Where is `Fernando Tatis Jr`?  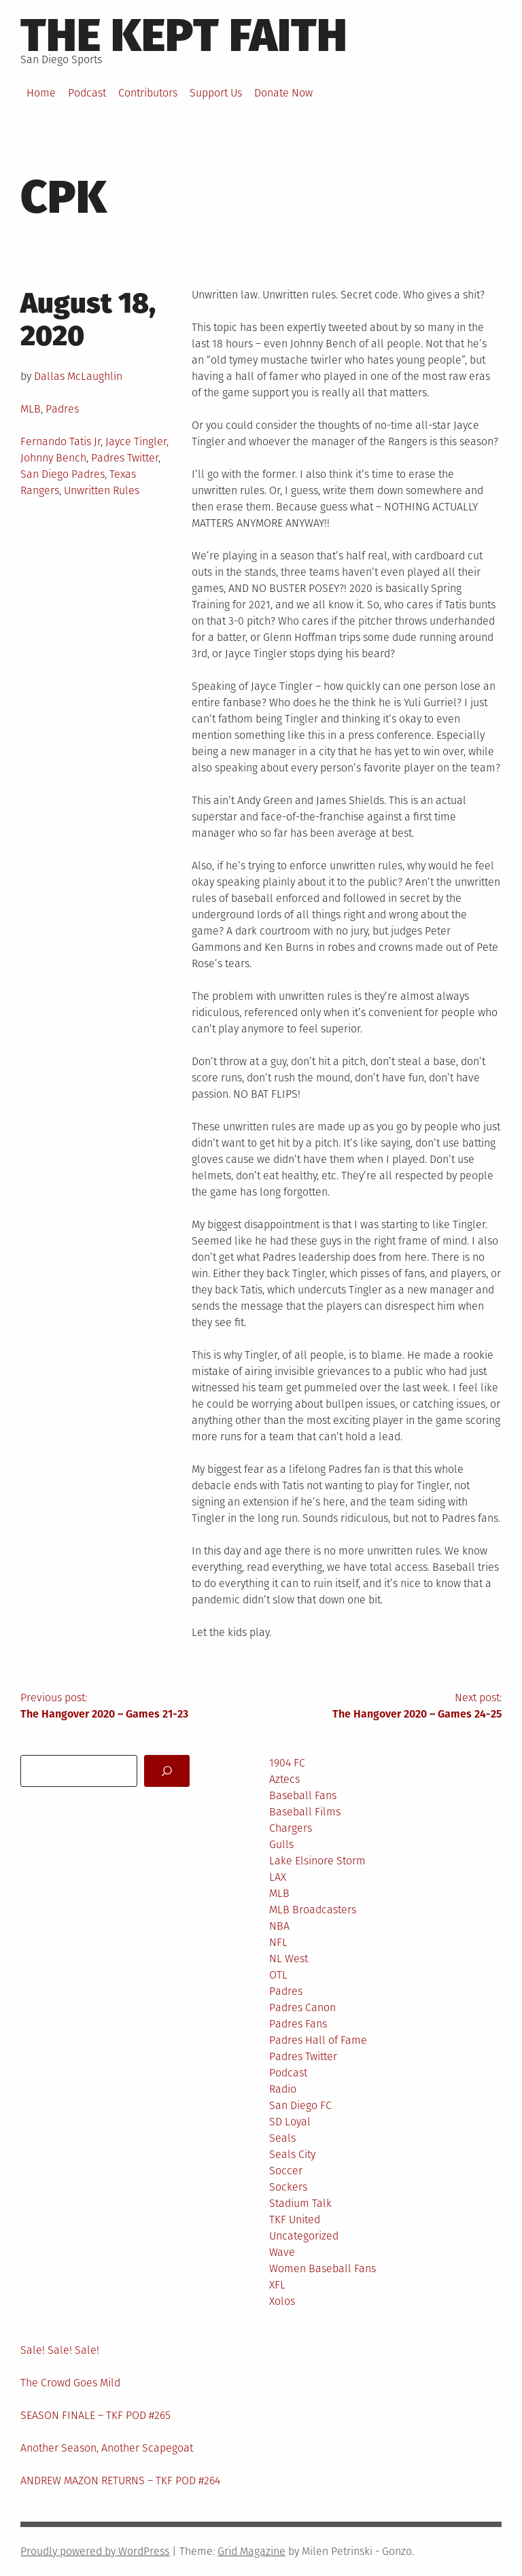 Fernando Tatis Jr is located at coordinates (60, 441).